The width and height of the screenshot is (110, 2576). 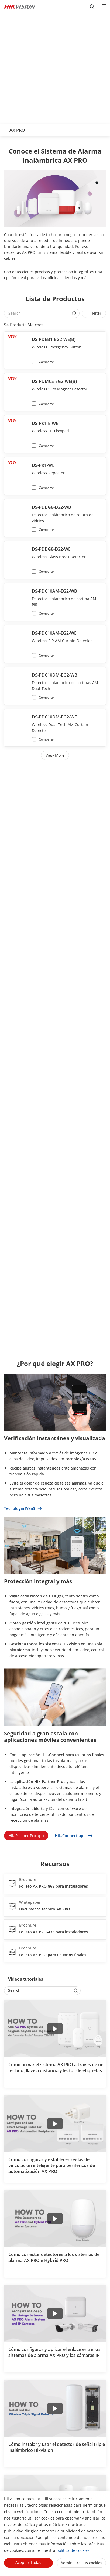 What do you see at coordinates (26, 1835) in the screenshot?
I see `Hik-Partner Pro app` at bounding box center [26, 1835].